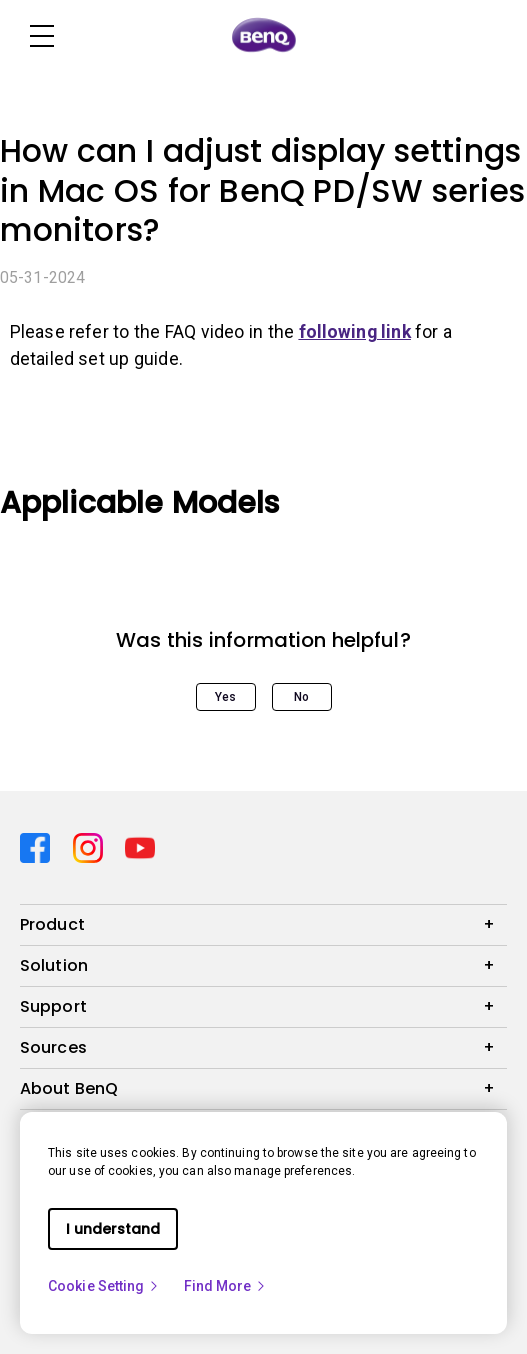 The image size is (527, 1354). I want to click on following link, so click(355, 332).